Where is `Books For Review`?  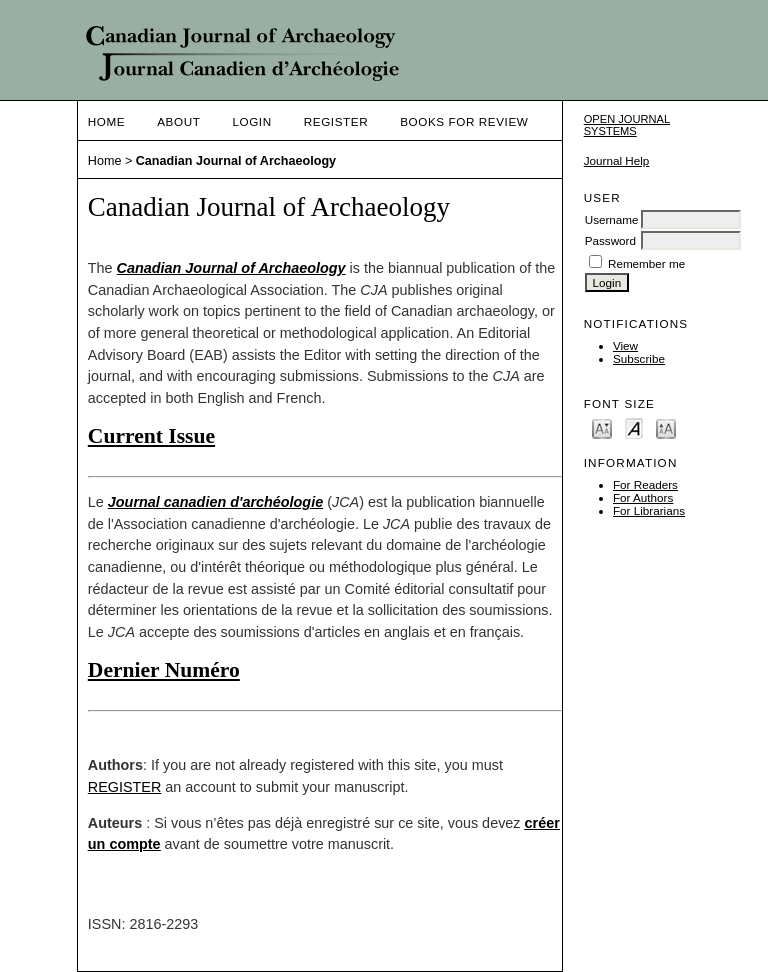
Books For Review is located at coordinates (464, 121).